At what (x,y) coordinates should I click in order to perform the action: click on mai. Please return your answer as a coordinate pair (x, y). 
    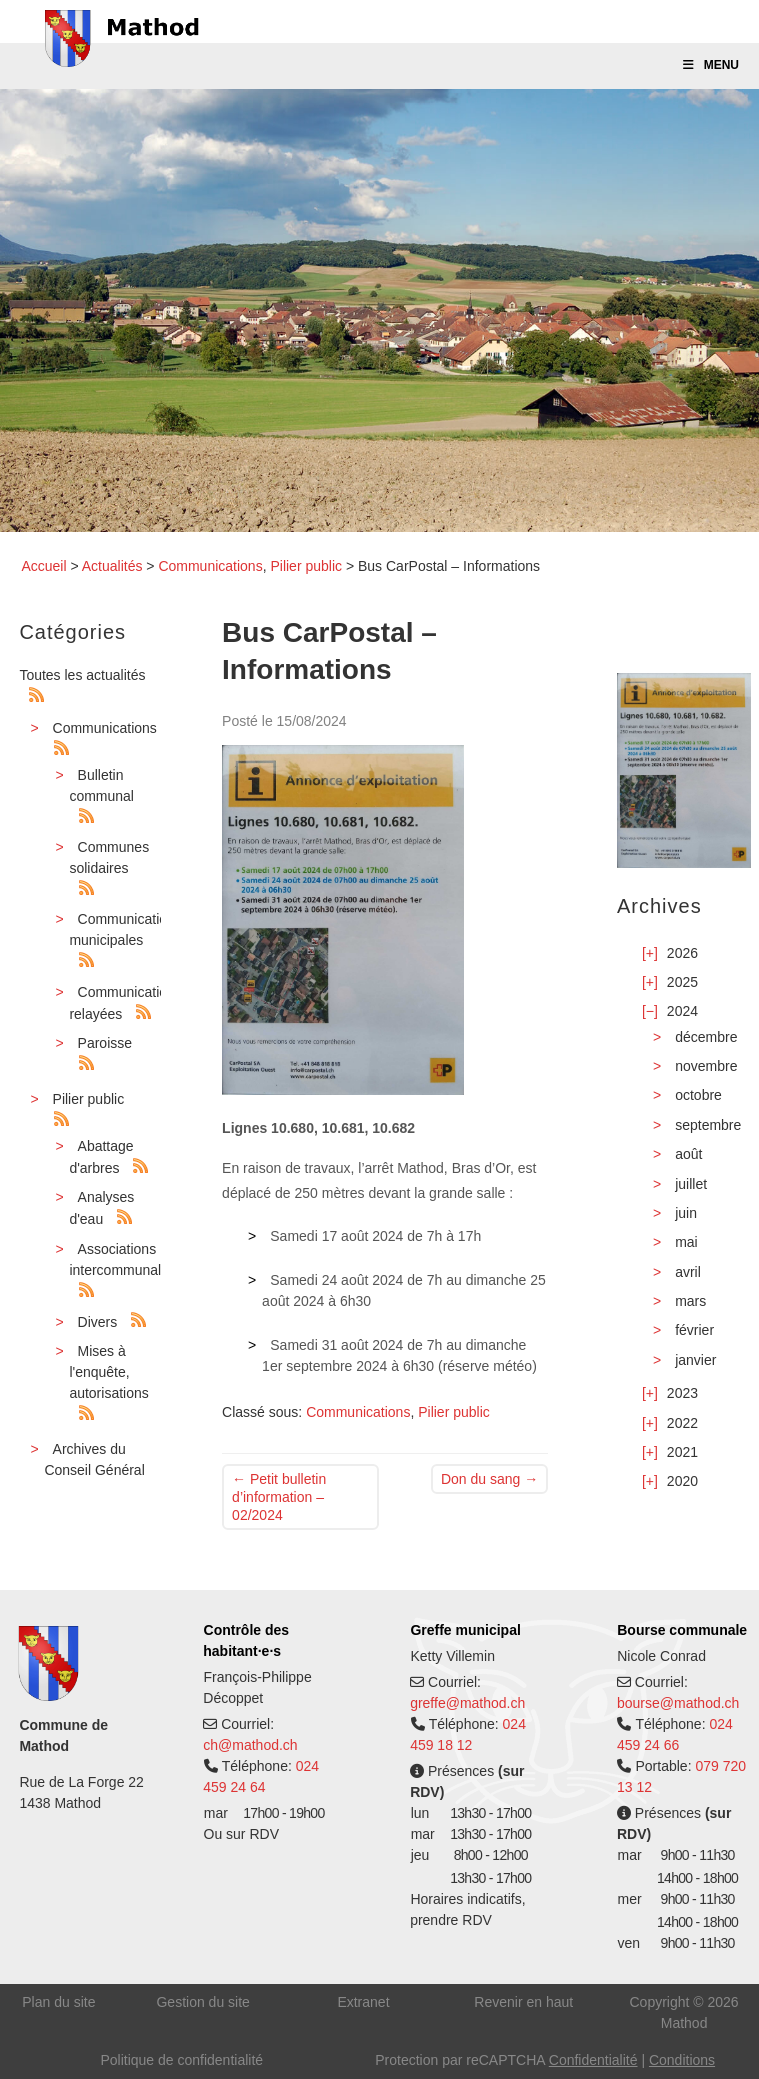
    Looking at the image, I should click on (686, 1242).